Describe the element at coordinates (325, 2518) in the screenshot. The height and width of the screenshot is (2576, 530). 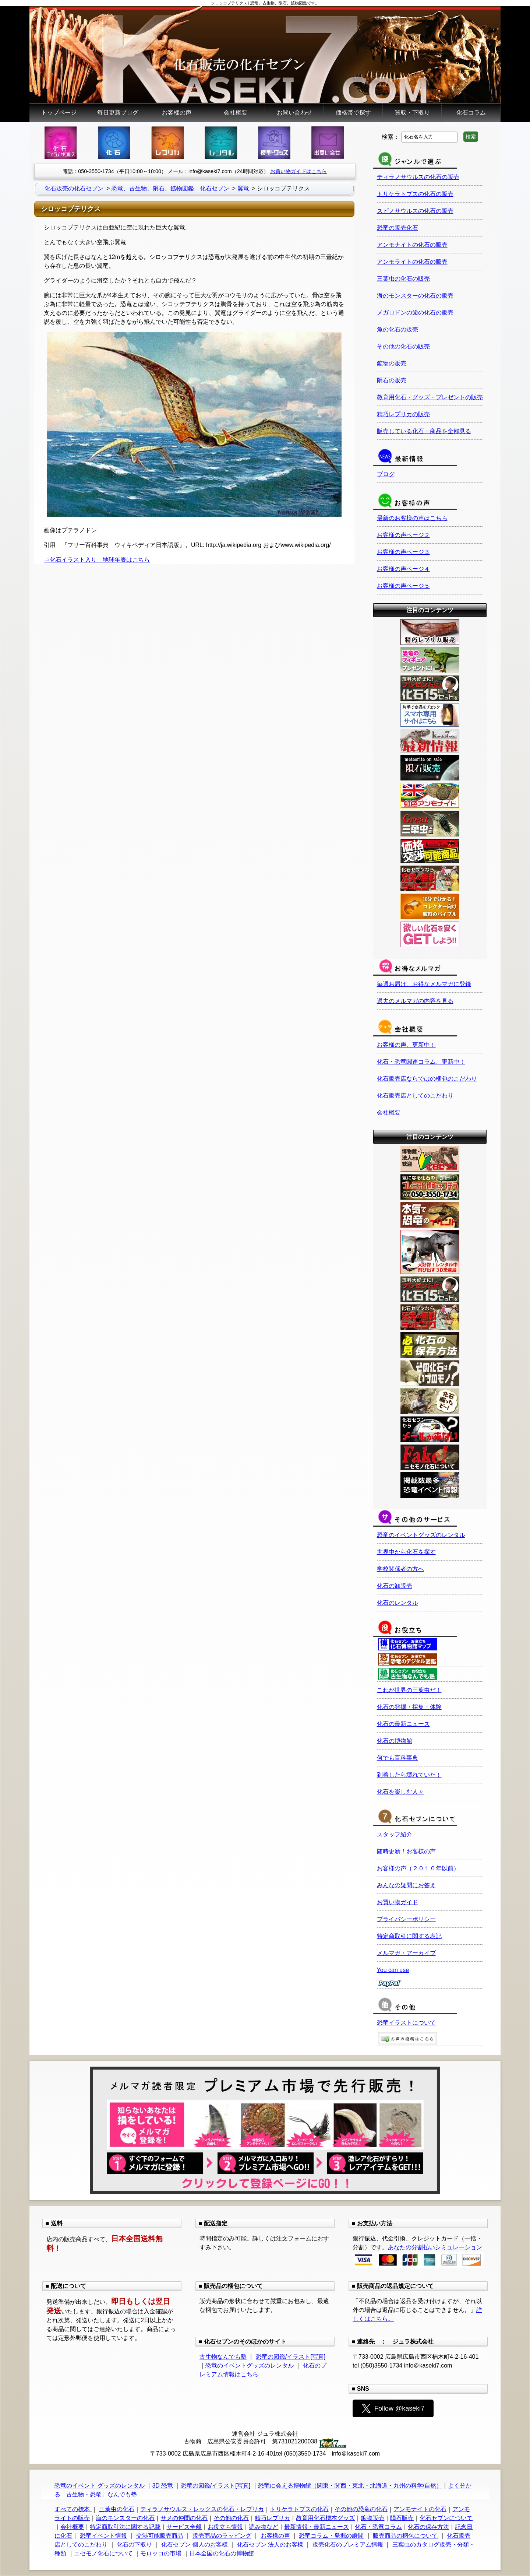
I see `教育用化石標本グッズ` at that location.